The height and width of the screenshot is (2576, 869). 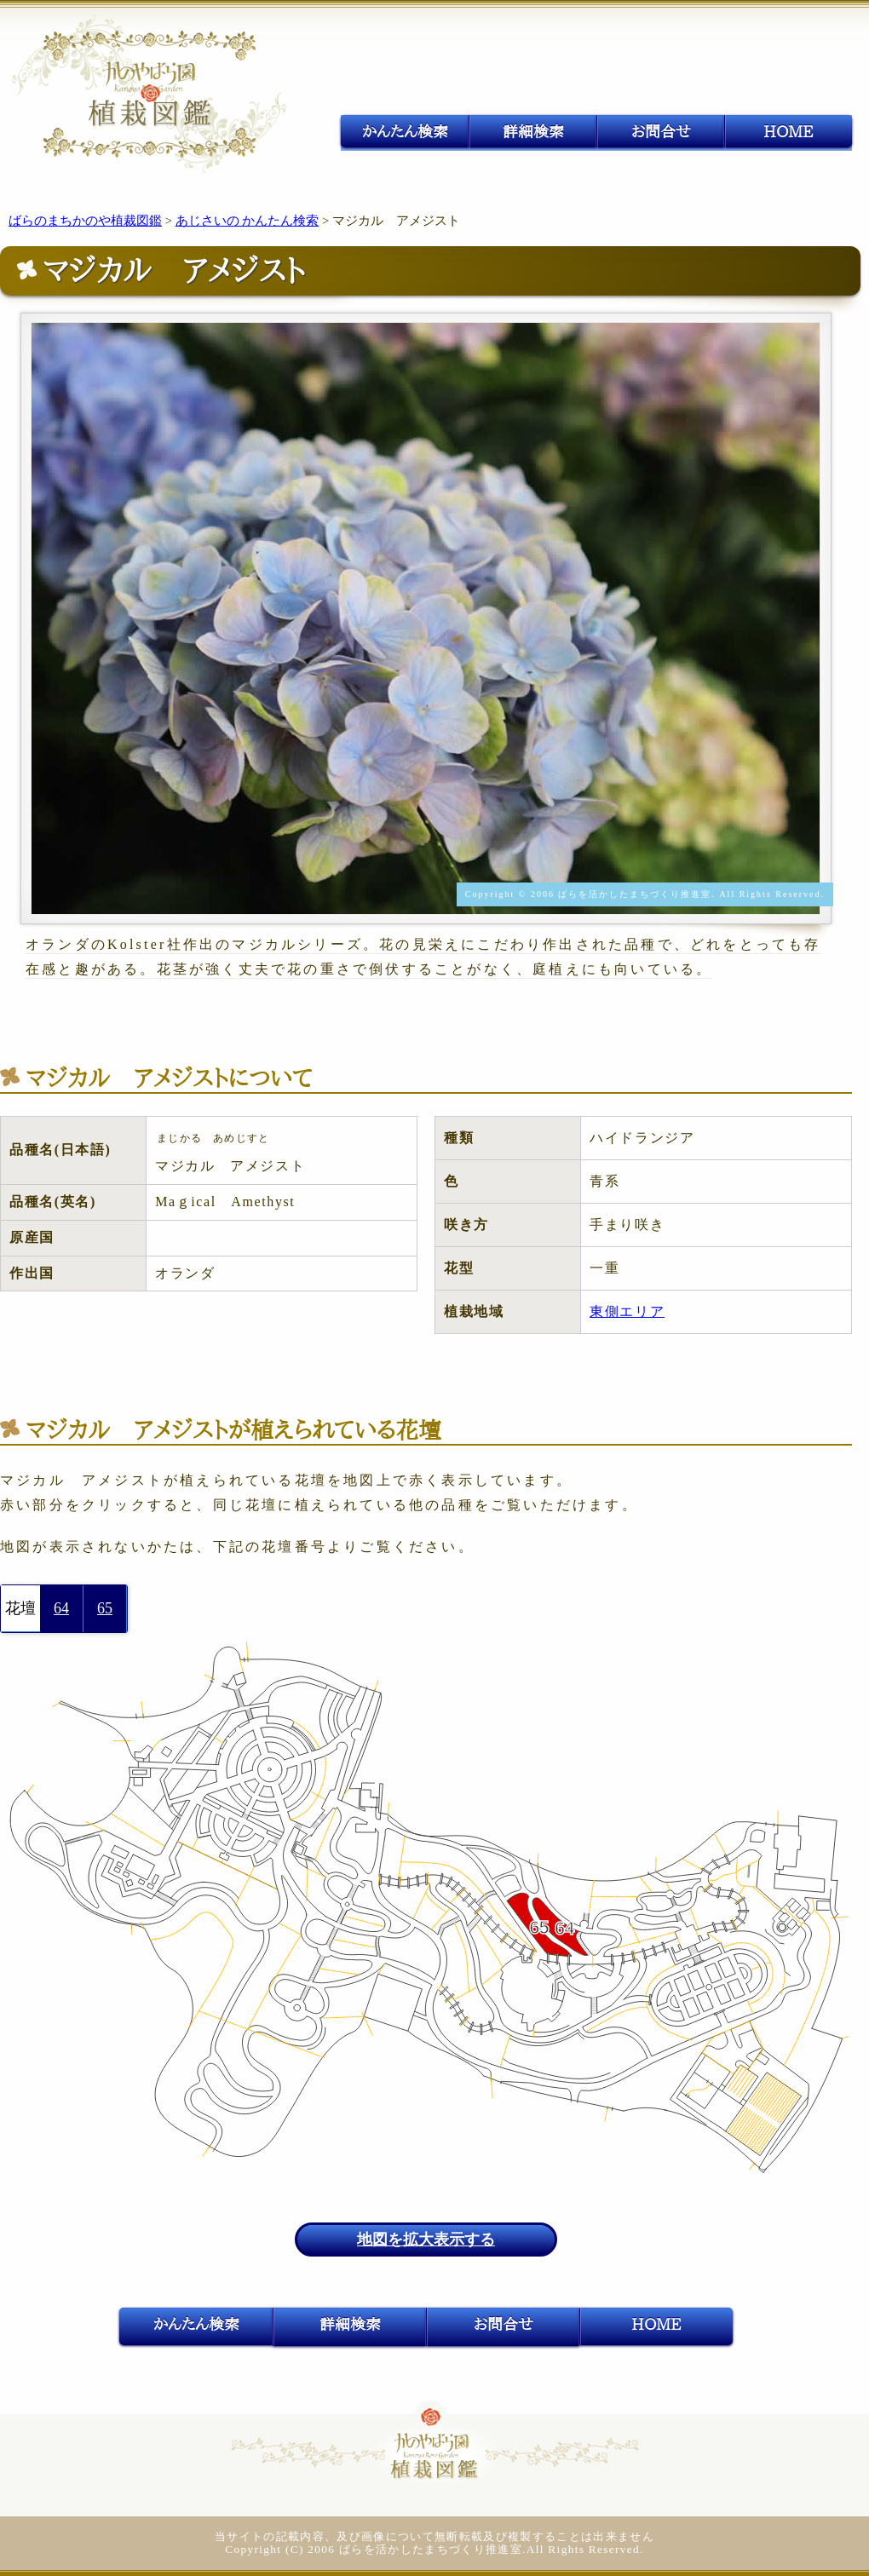 I want to click on ばらのまちかのや植裁図鑑, so click(x=85, y=220).